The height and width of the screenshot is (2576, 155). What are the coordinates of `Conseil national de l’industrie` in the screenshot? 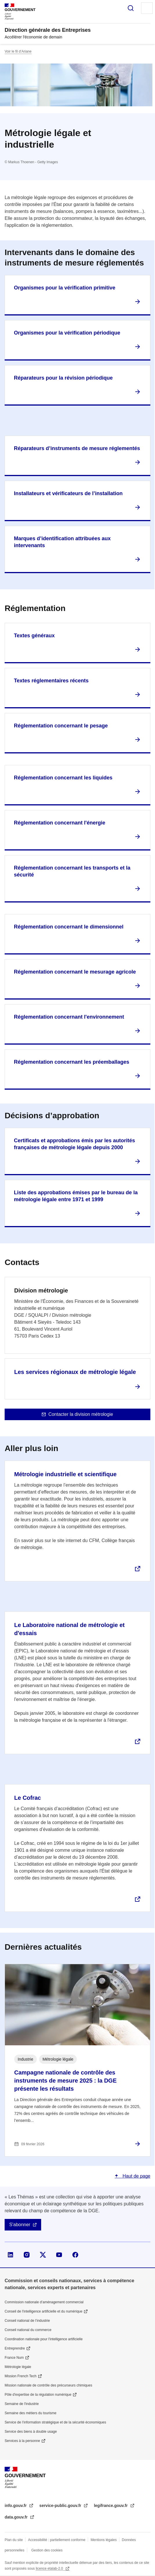 It's located at (27, 2321).